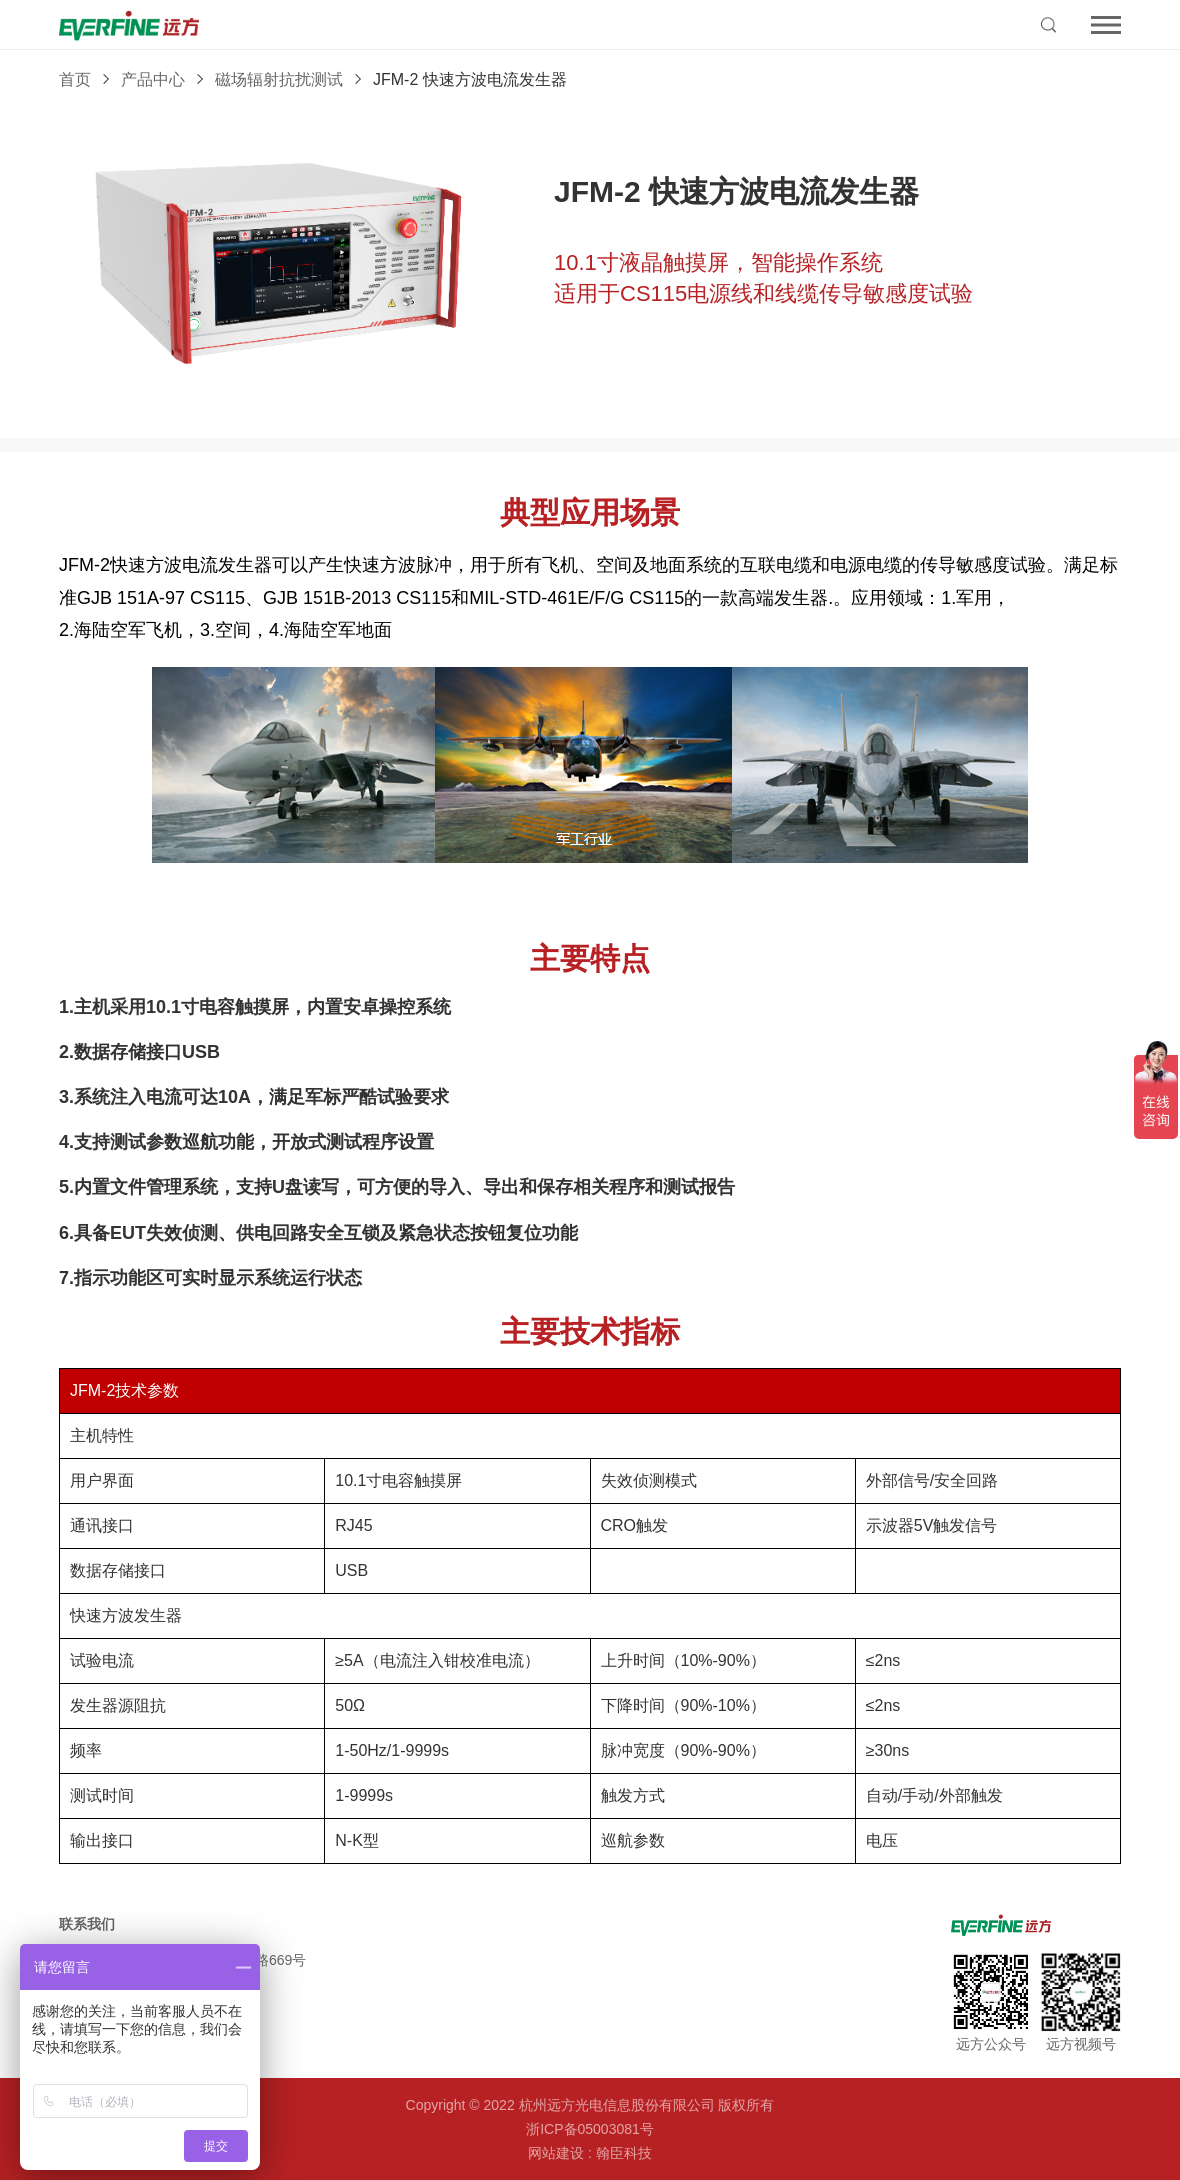 The height and width of the screenshot is (2180, 1180). What do you see at coordinates (624, 2153) in the screenshot?
I see `翰臣科技` at bounding box center [624, 2153].